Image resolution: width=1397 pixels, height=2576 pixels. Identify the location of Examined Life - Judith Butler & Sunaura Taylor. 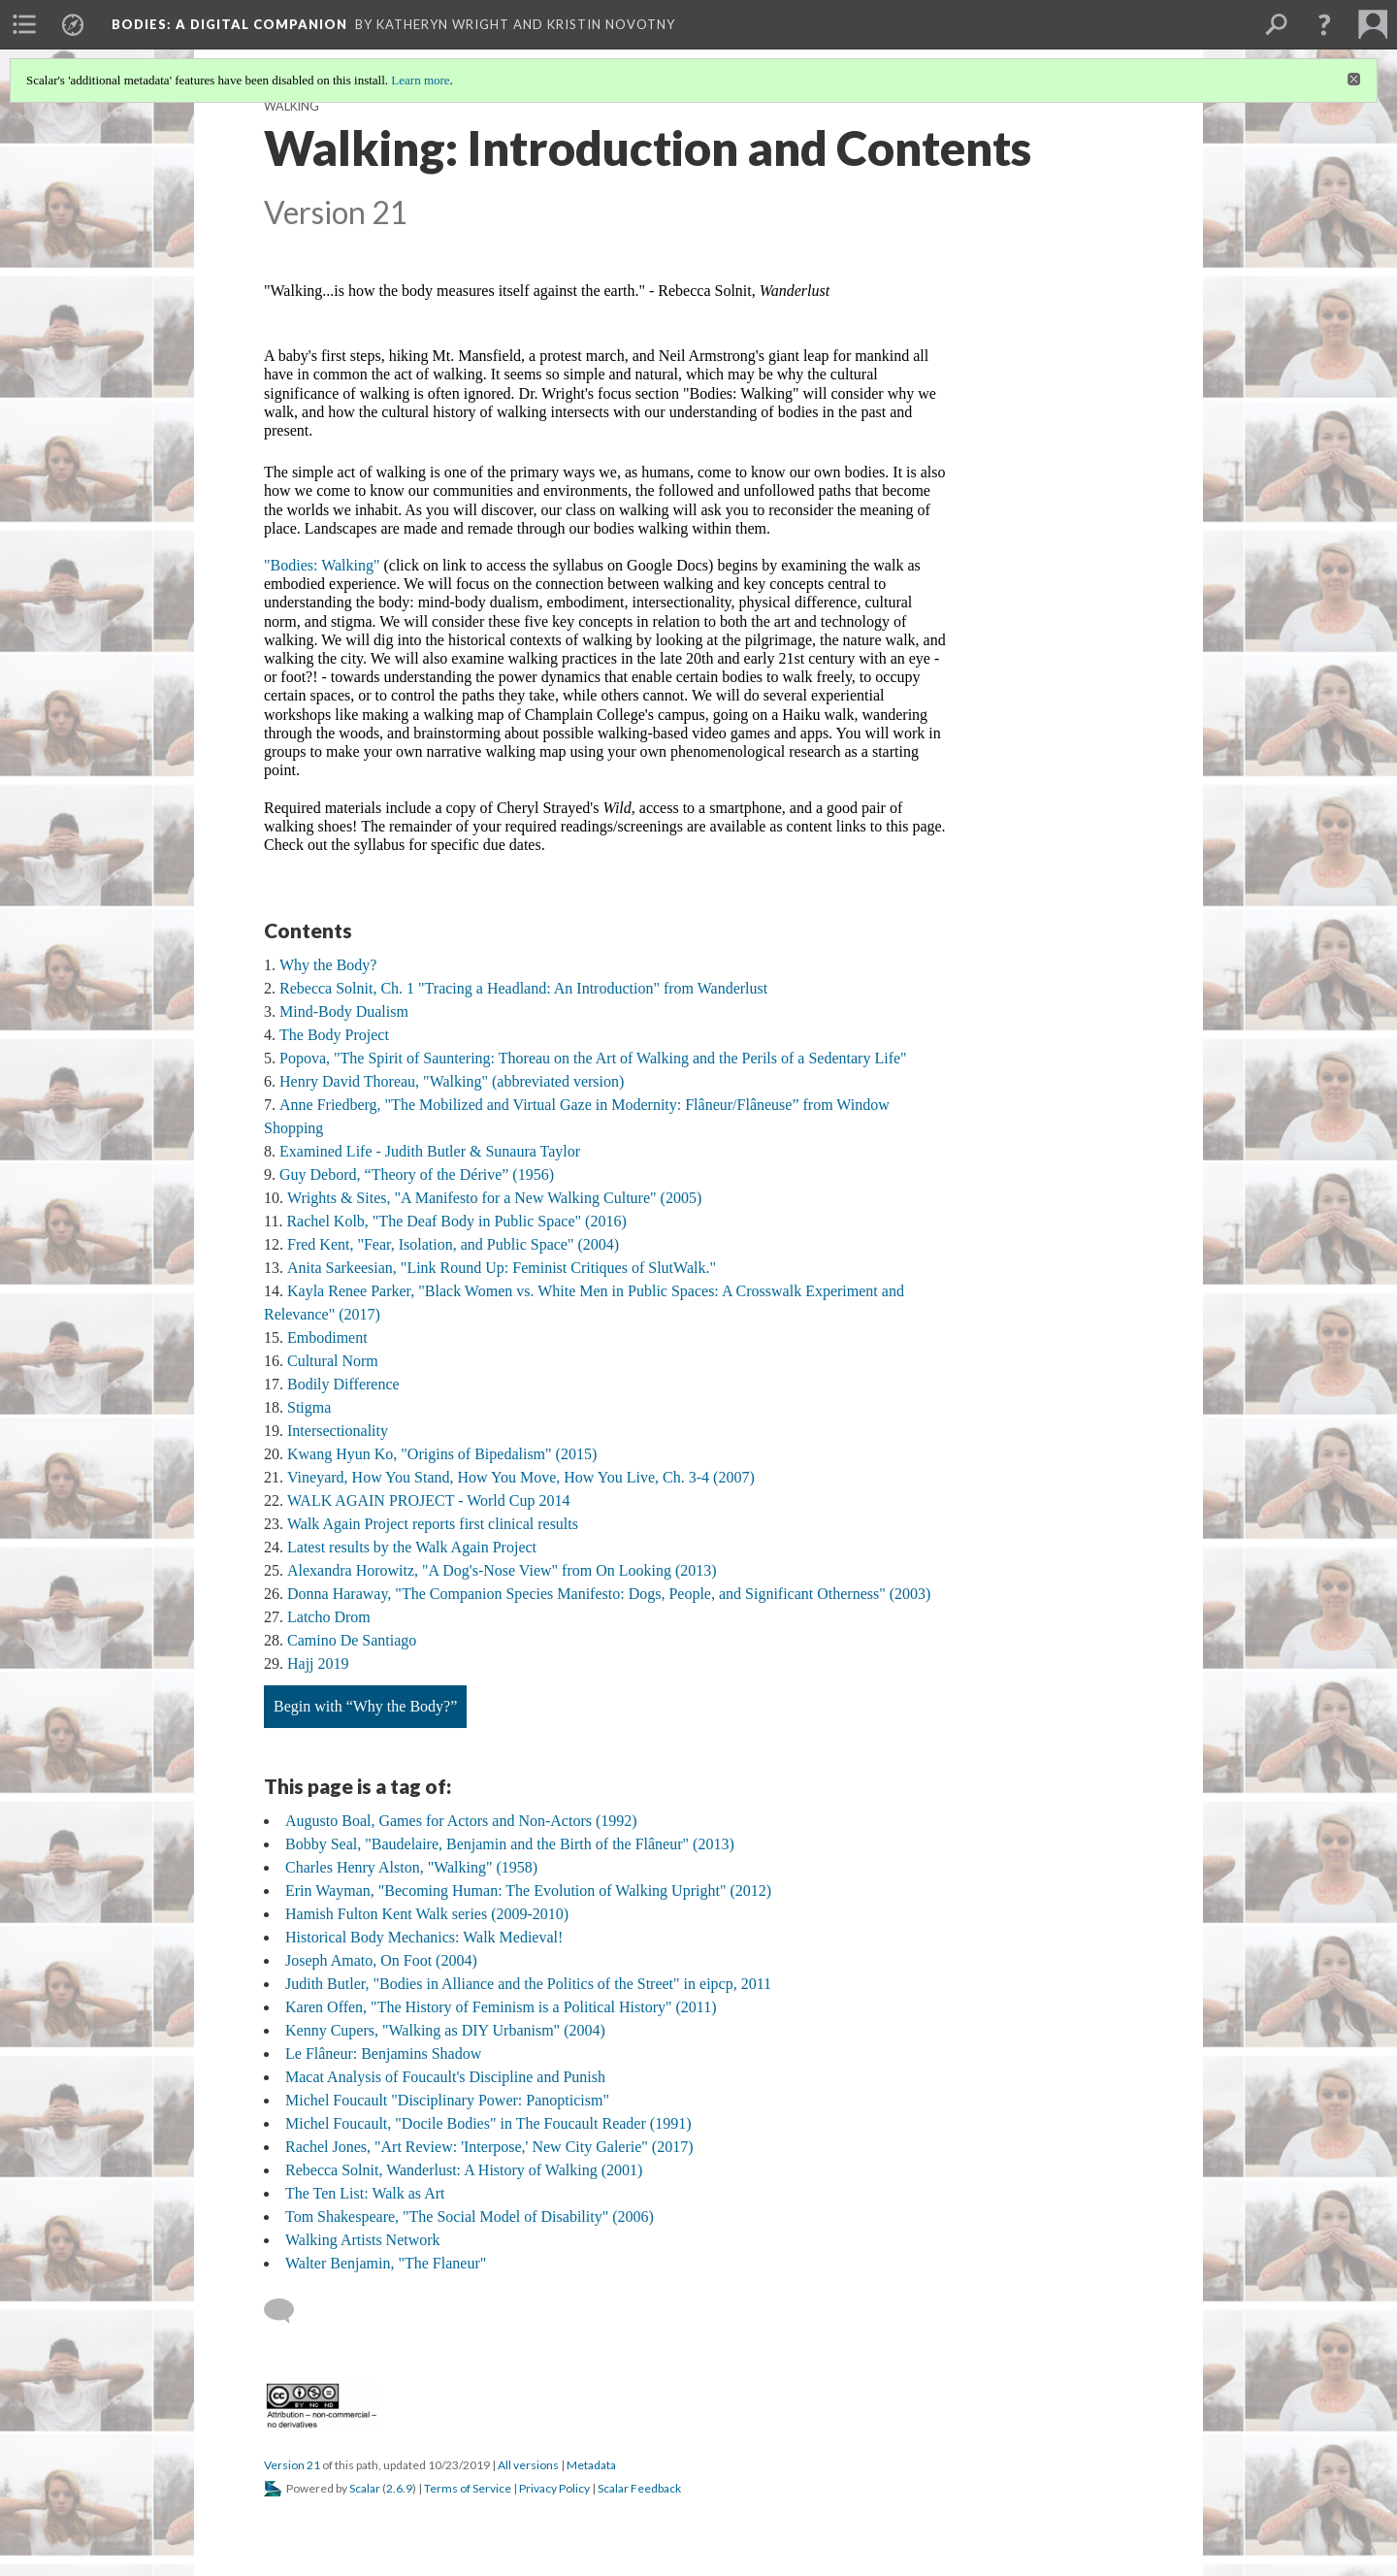
(429, 1151).